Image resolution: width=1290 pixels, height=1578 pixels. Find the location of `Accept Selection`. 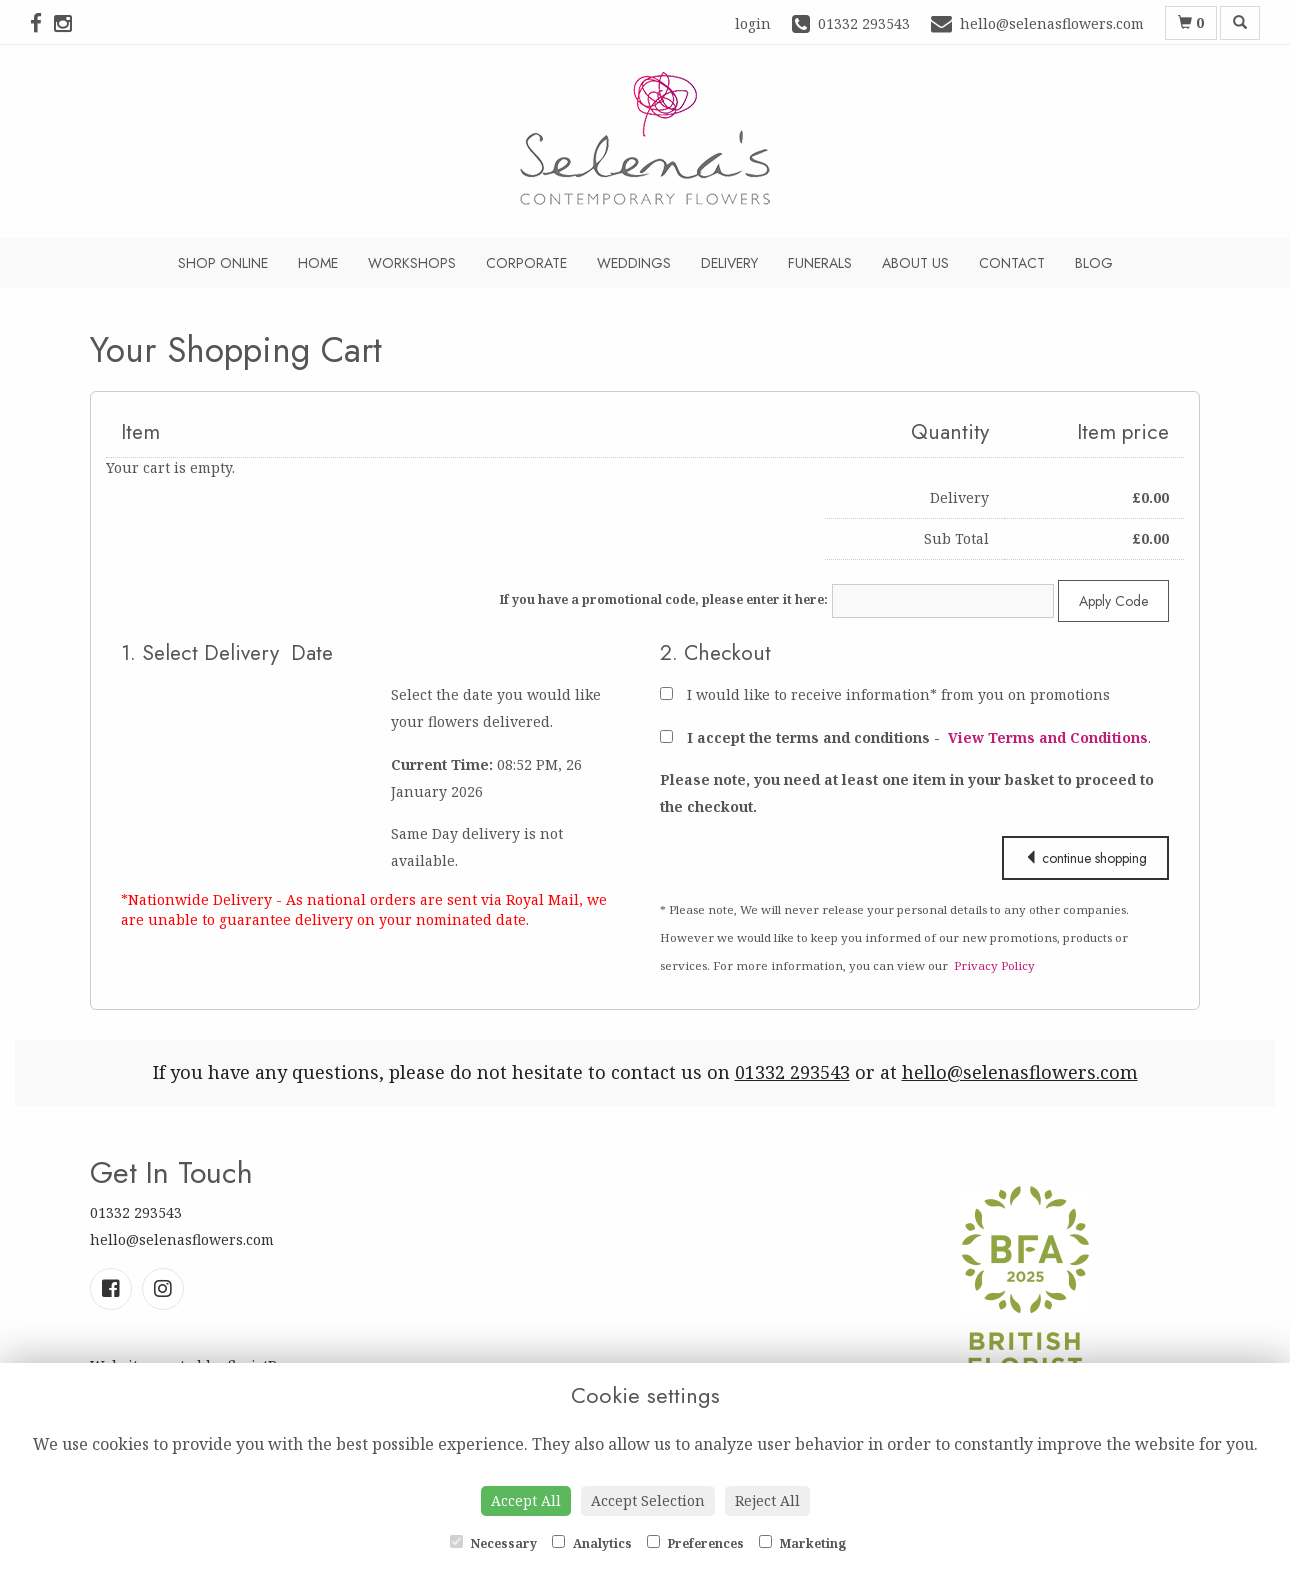

Accept Selection is located at coordinates (648, 1500).